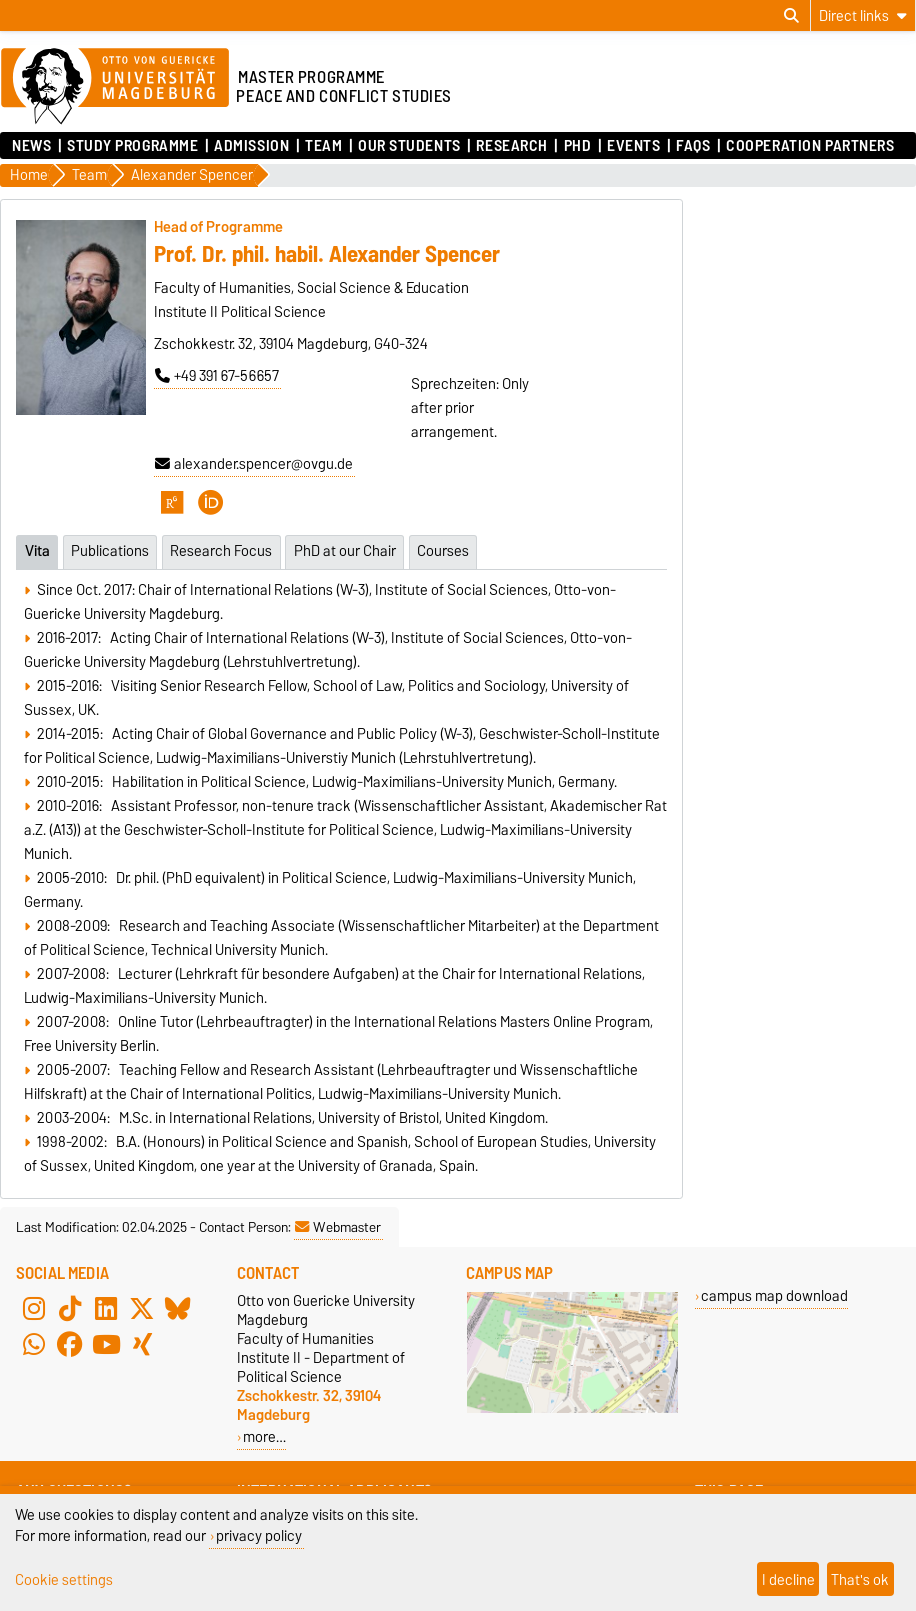 Image resolution: width=916 pixels, height=1611 pixels. What do you see at coordinates (251, 146) in the screenshot?
I see `Admission` at bounding box center [251, 146].